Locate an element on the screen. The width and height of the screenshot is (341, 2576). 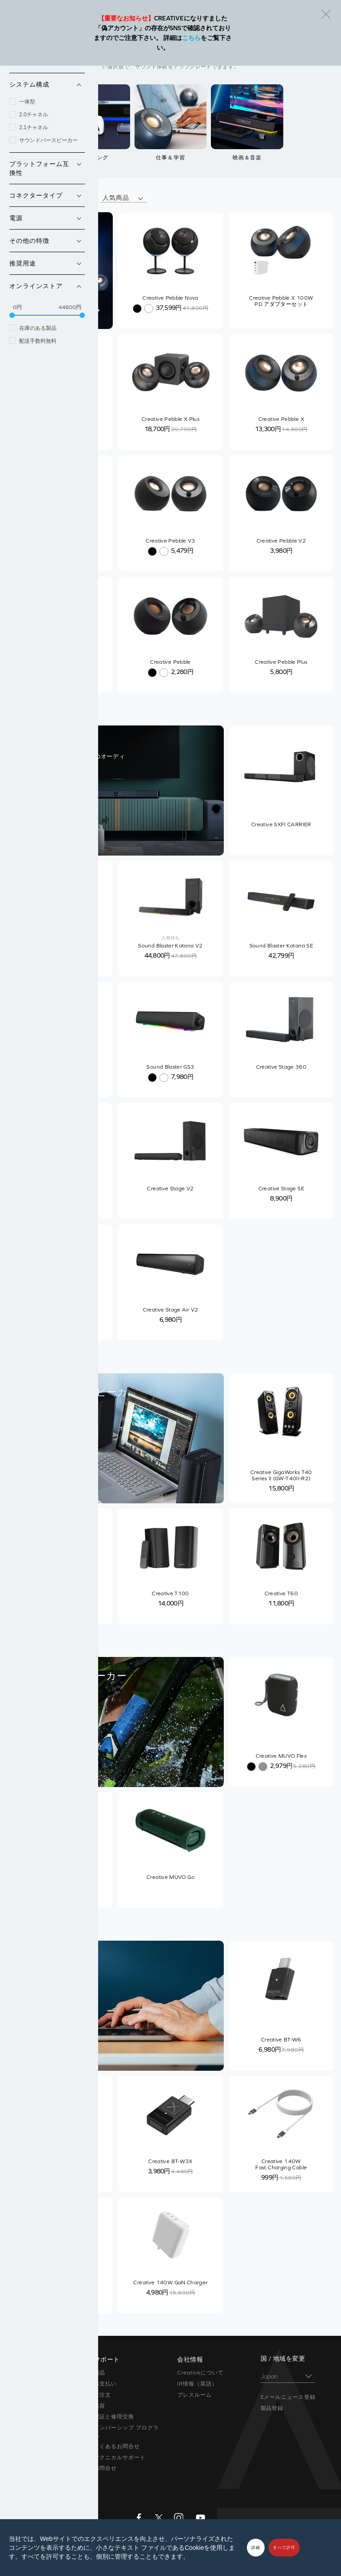
ご注文 is located at coordinates (102, 2395).